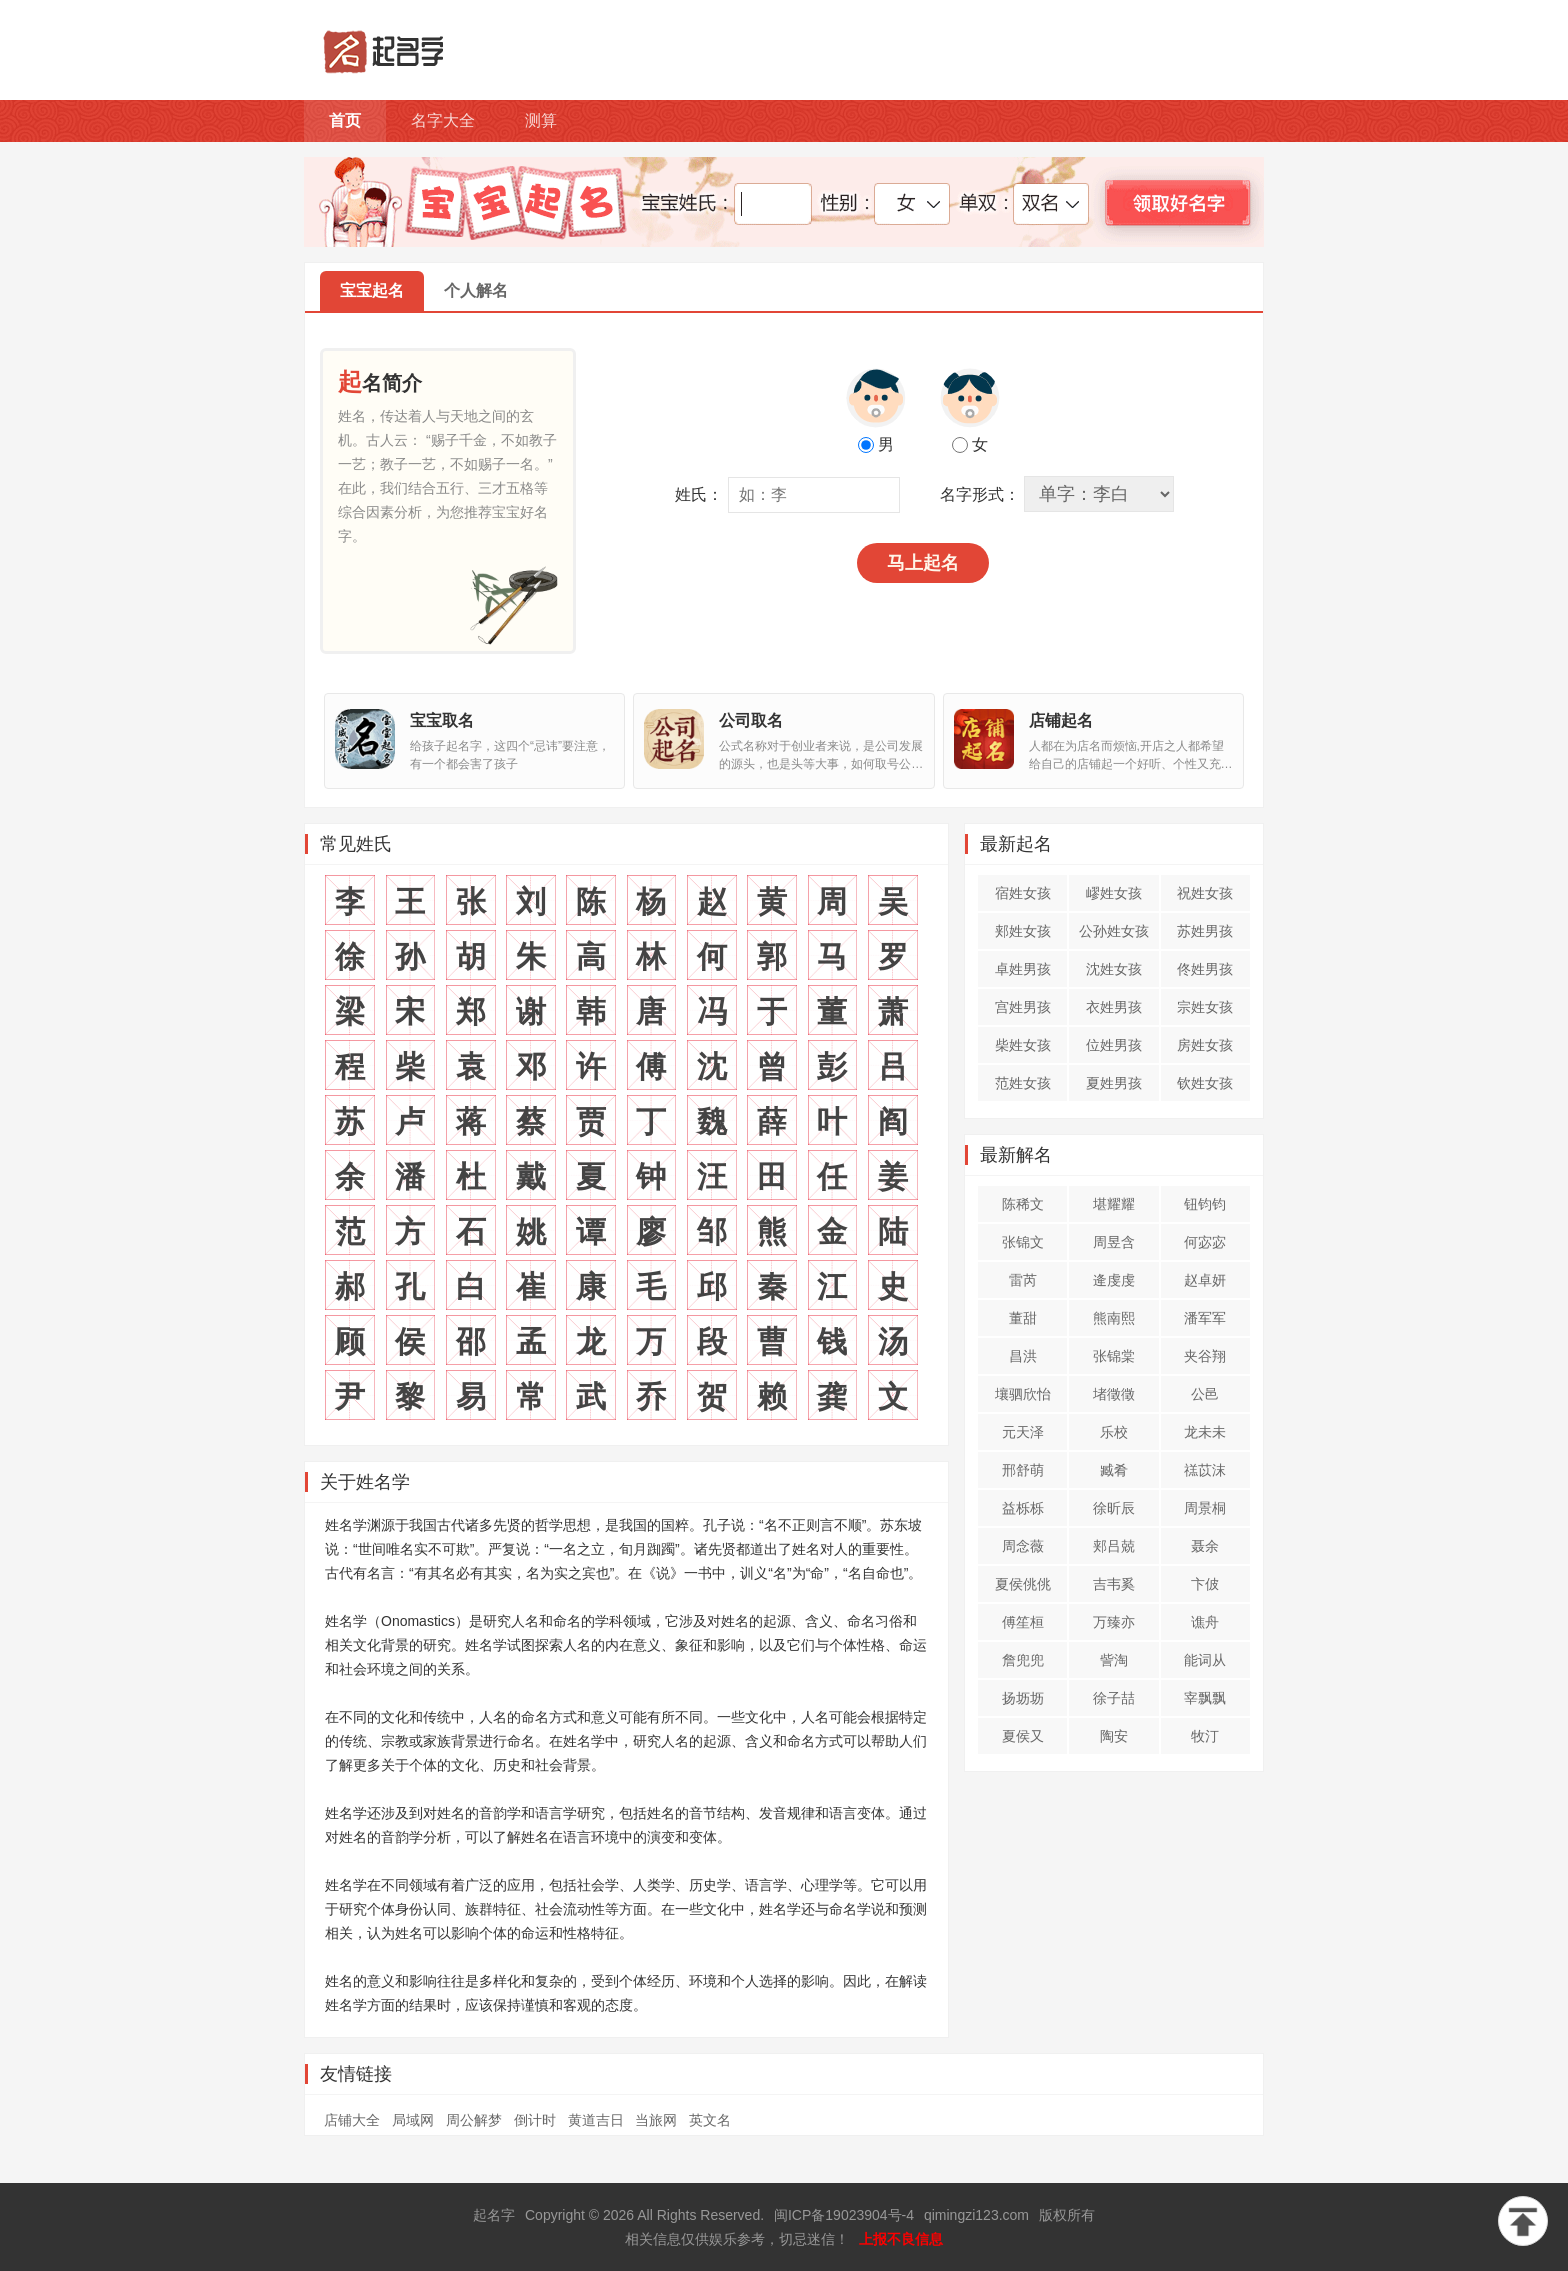 The width and height of the screenshot is (1568, 2271). Describe the element at coordinates (372, 290) in the screenshot. I see `宝宝起名` at that location.